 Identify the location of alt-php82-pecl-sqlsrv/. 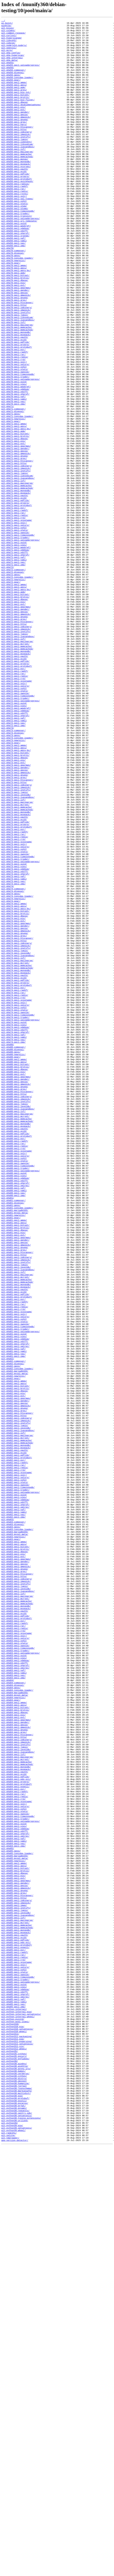
(15, 1769).